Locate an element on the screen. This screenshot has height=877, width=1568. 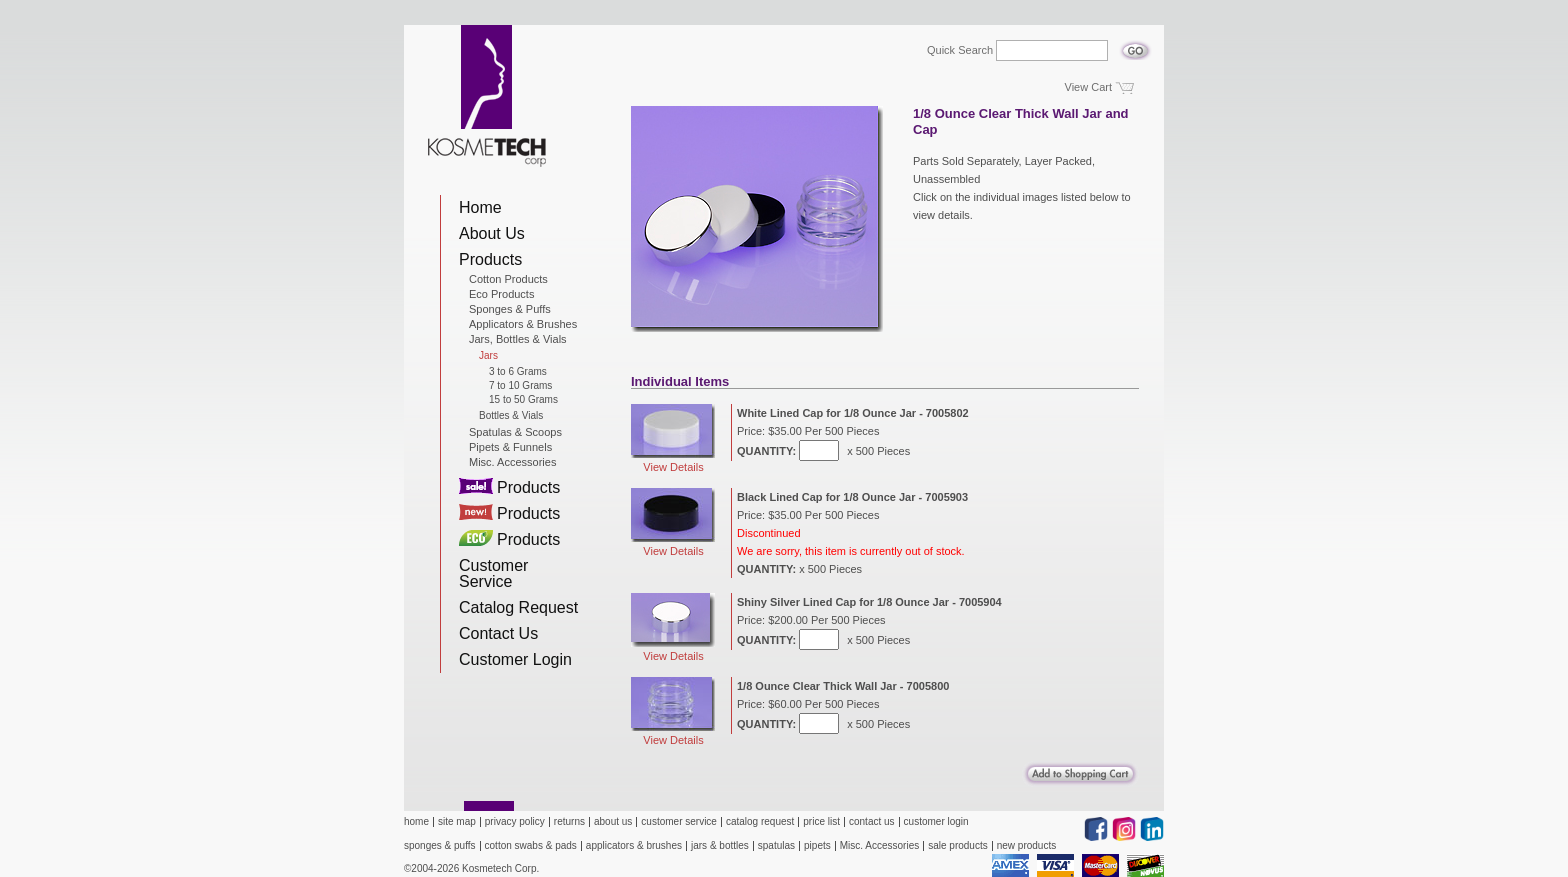
Kosmetech Corp is located at coordinates (487, 96).